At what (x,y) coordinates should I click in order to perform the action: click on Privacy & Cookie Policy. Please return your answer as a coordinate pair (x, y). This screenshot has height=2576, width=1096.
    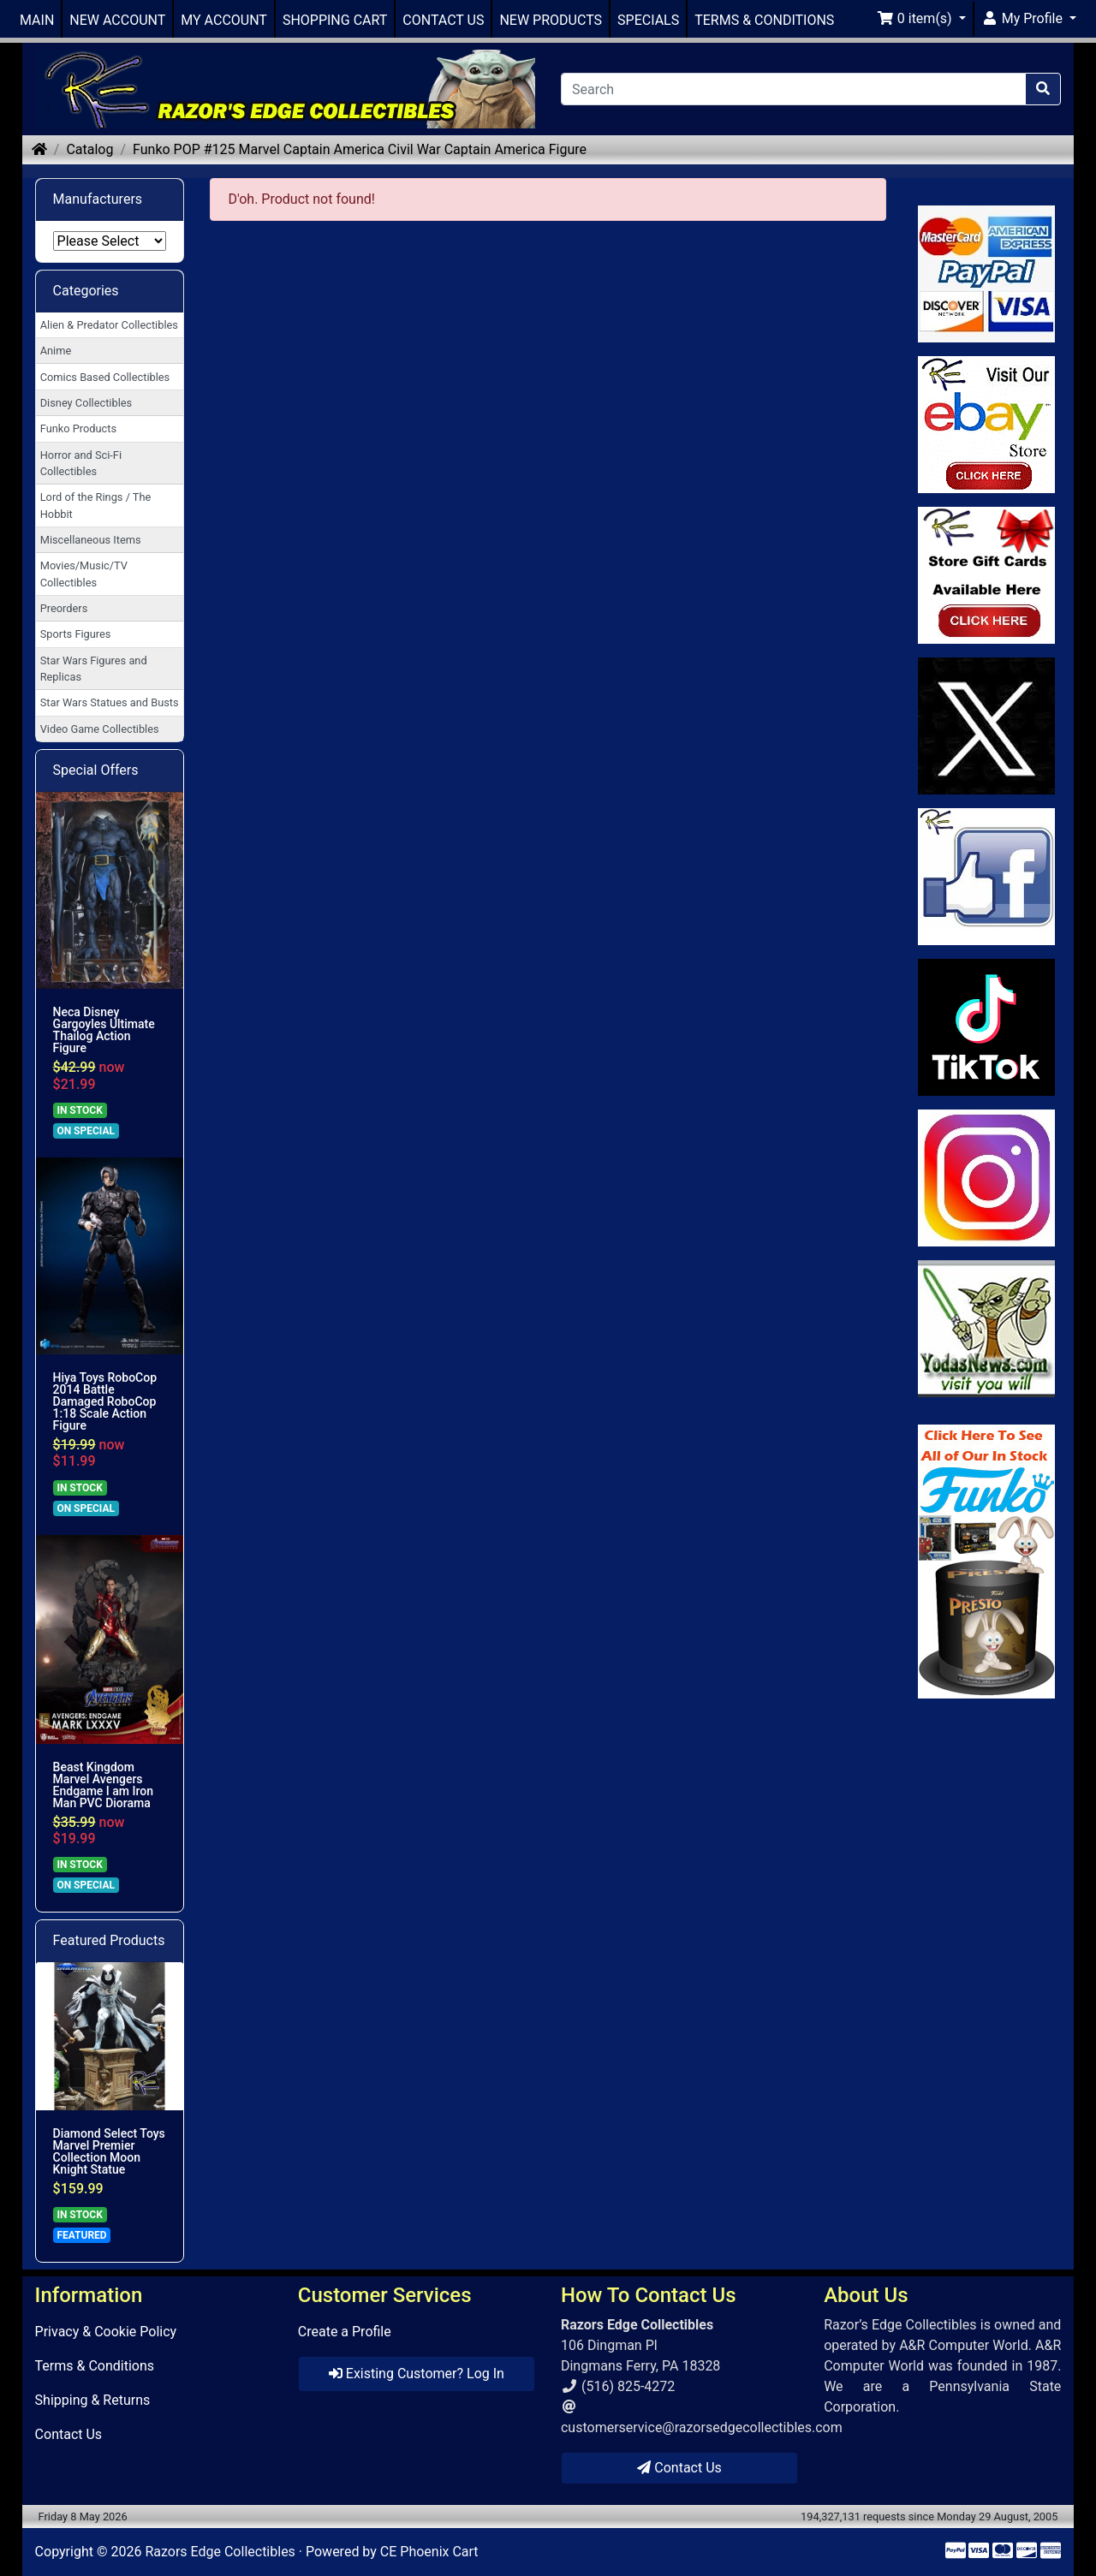
    Looking at the image, I should click on (106, 2331).